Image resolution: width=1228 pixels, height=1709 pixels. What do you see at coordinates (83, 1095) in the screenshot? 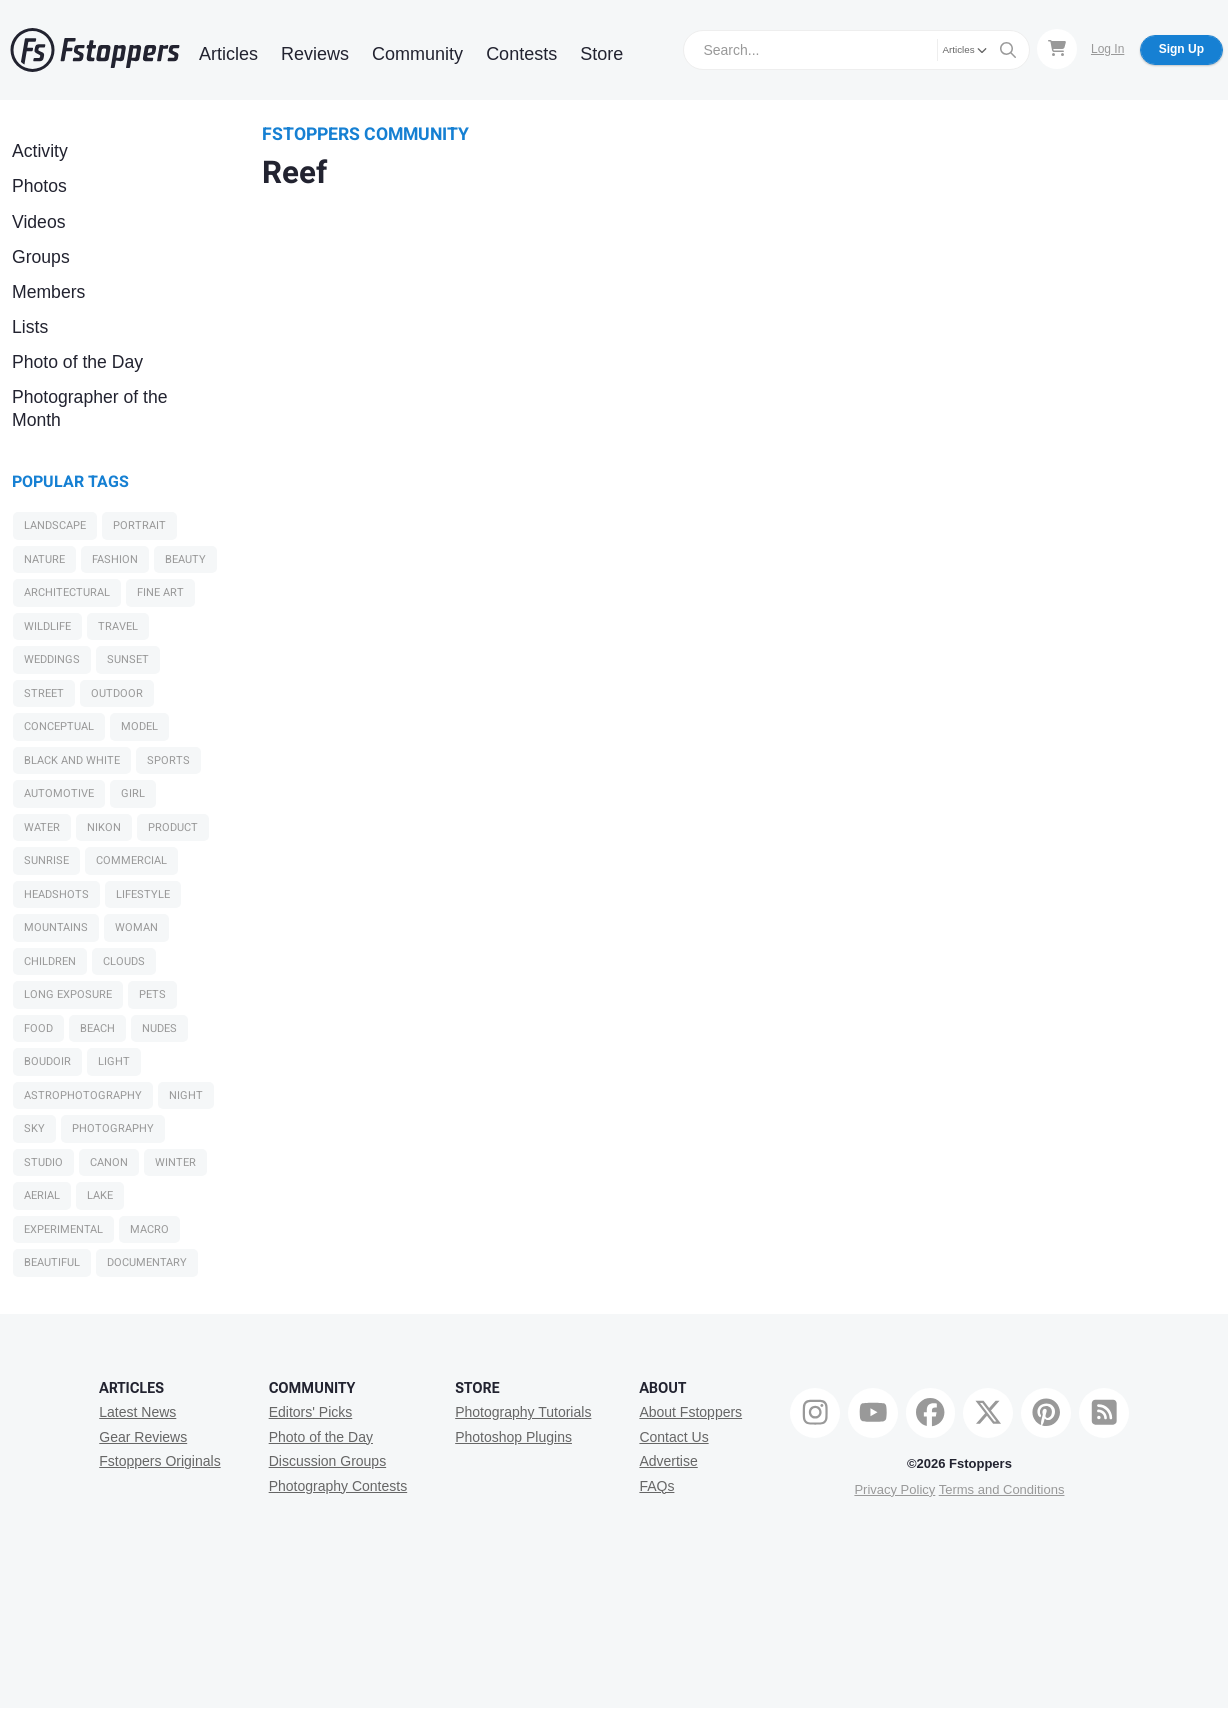
I see `Astrophotography` at bounding box center [83, 1095].